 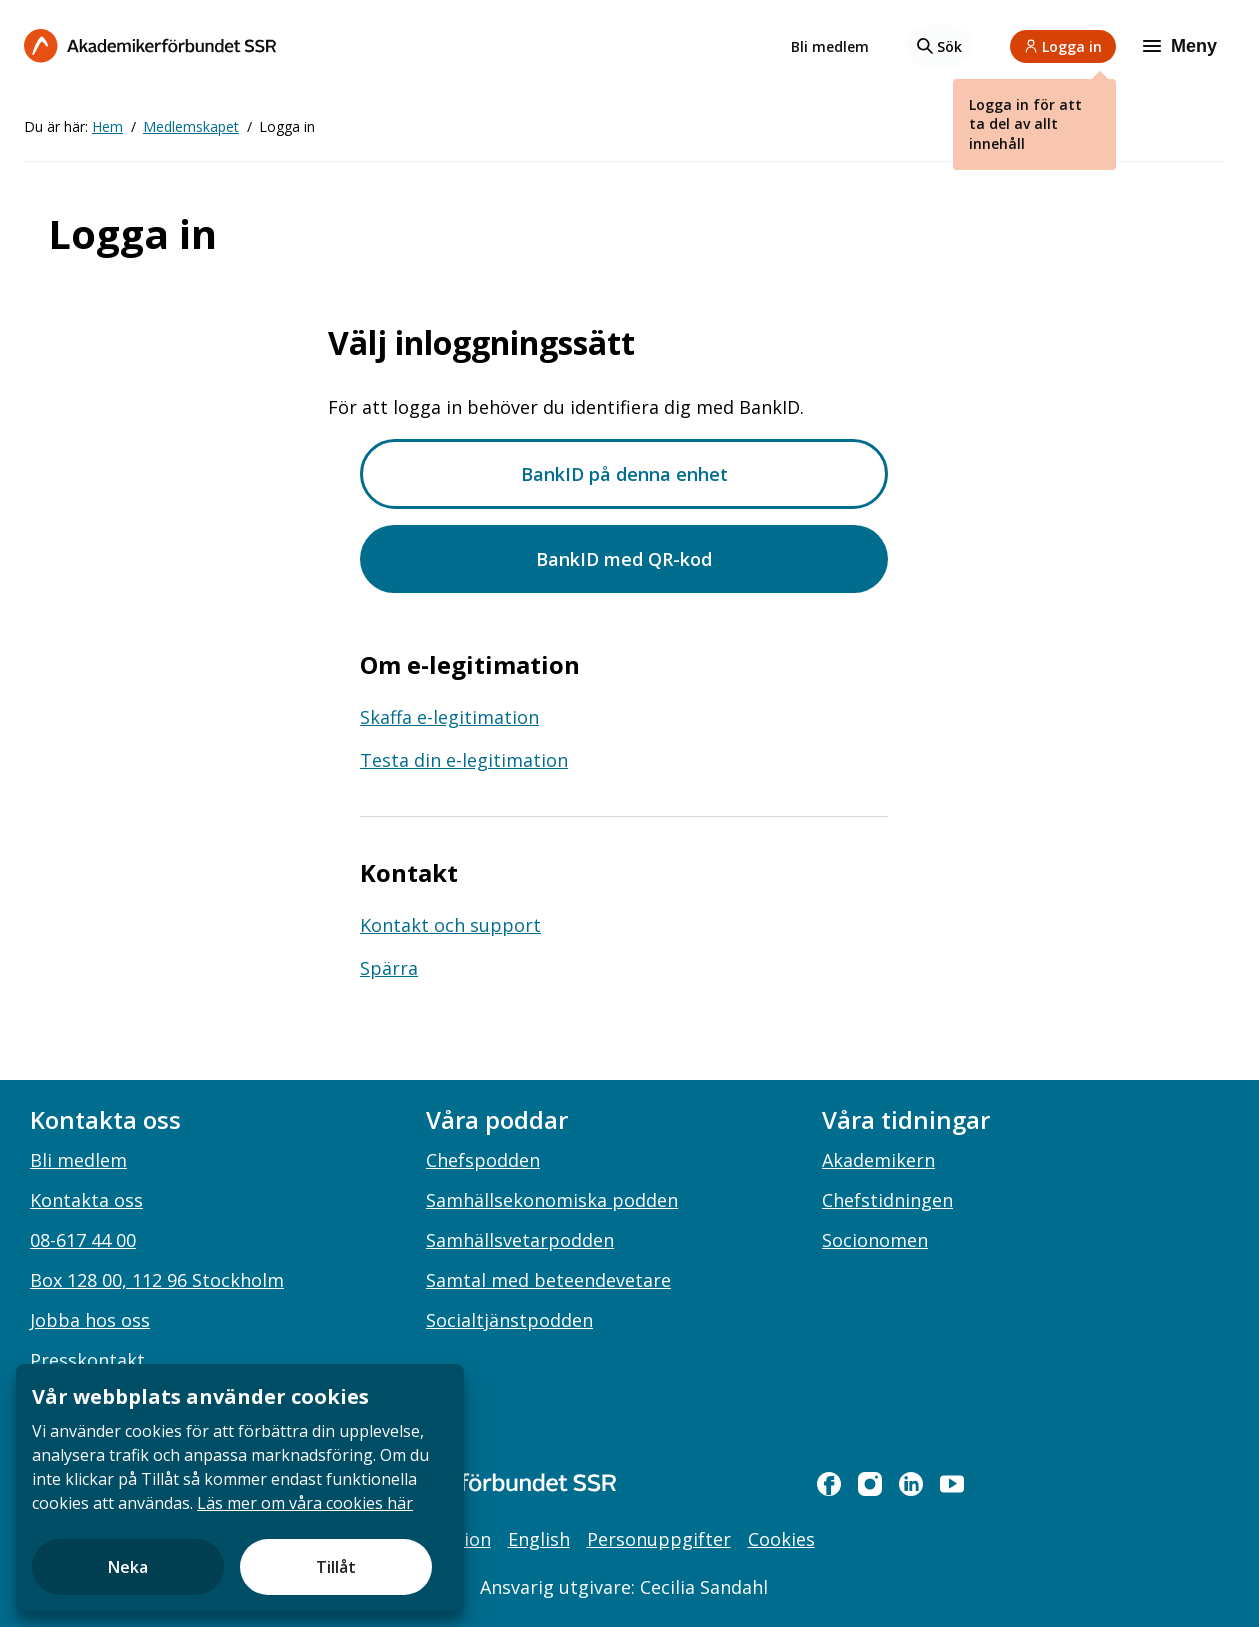 What do you see at coordinates (157, 1280) in the screenshot?
I see `Box 128 00, 112 96 Stockholm` at bounding box center [157, 1280].